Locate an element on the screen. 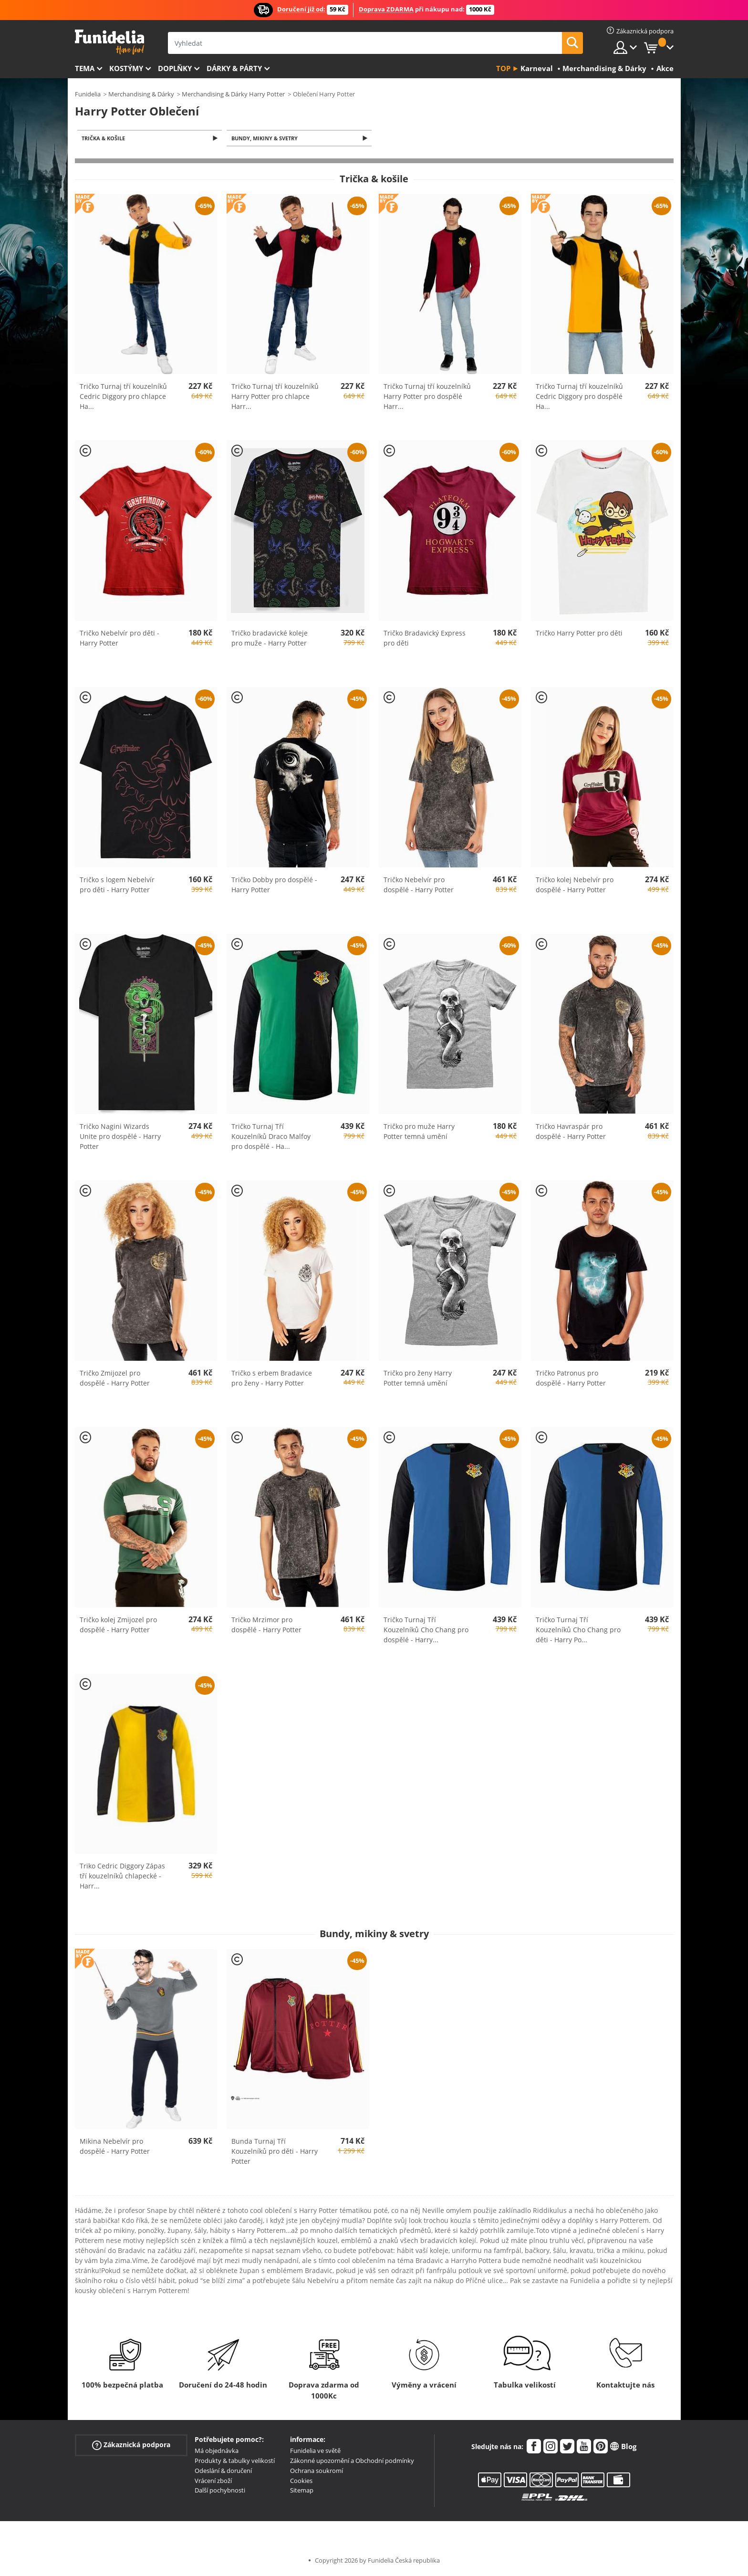 This screenshot has width=748, height=2576. Kostýmy is located at coordinates (126, 68).